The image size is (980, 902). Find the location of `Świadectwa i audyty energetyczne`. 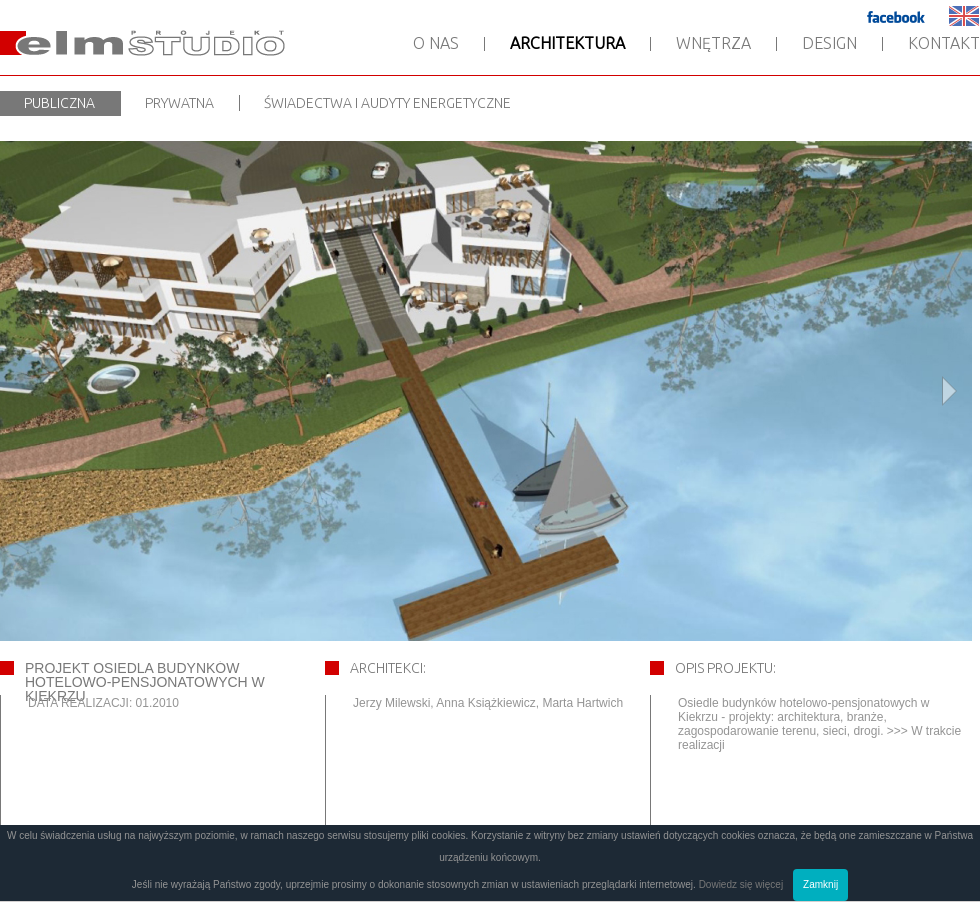

Świadectwa i audyty energetyczne is located at coordinates (387, 103).